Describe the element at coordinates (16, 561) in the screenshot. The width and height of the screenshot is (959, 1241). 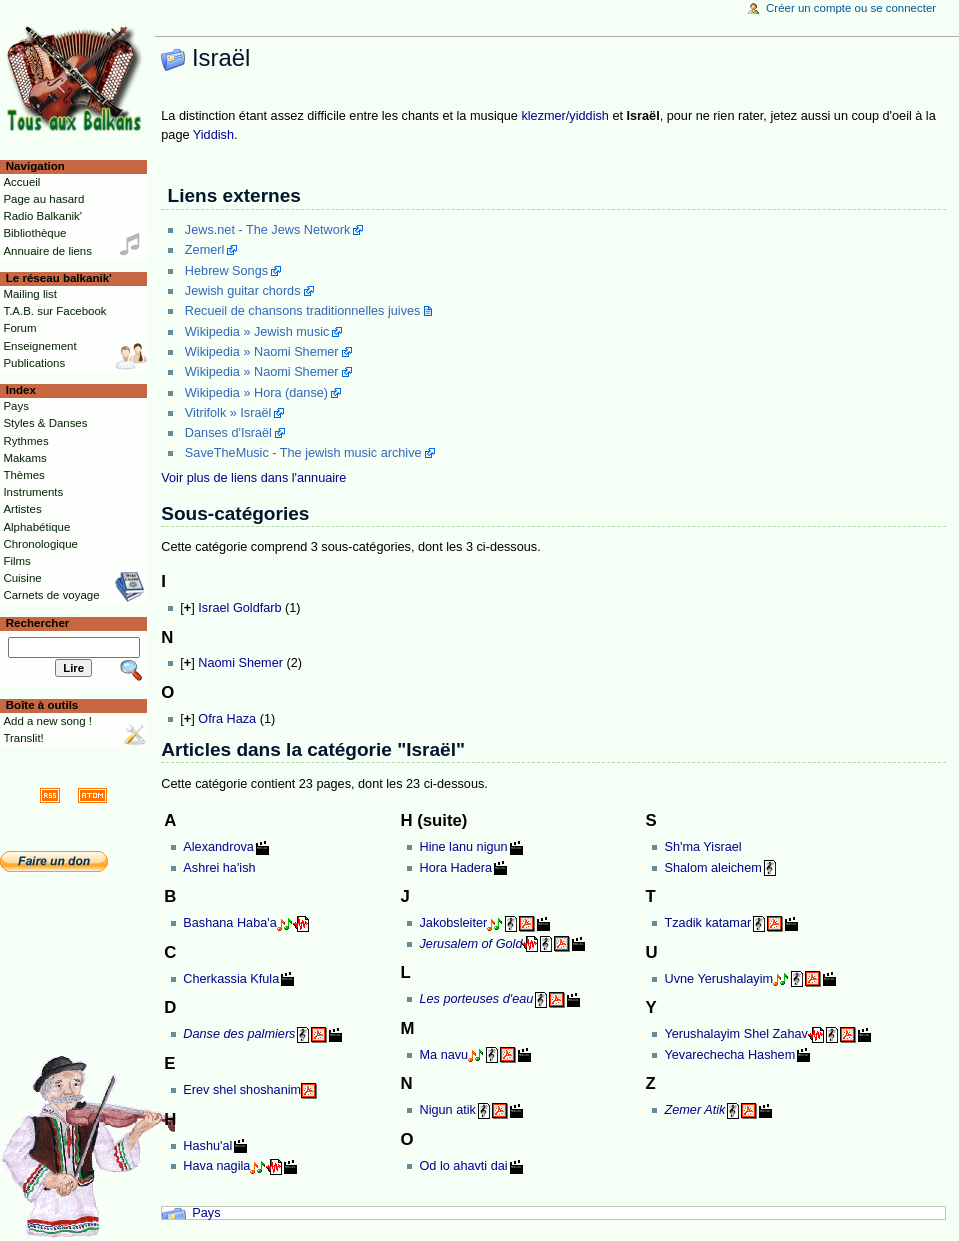
I see `Films` at that location.